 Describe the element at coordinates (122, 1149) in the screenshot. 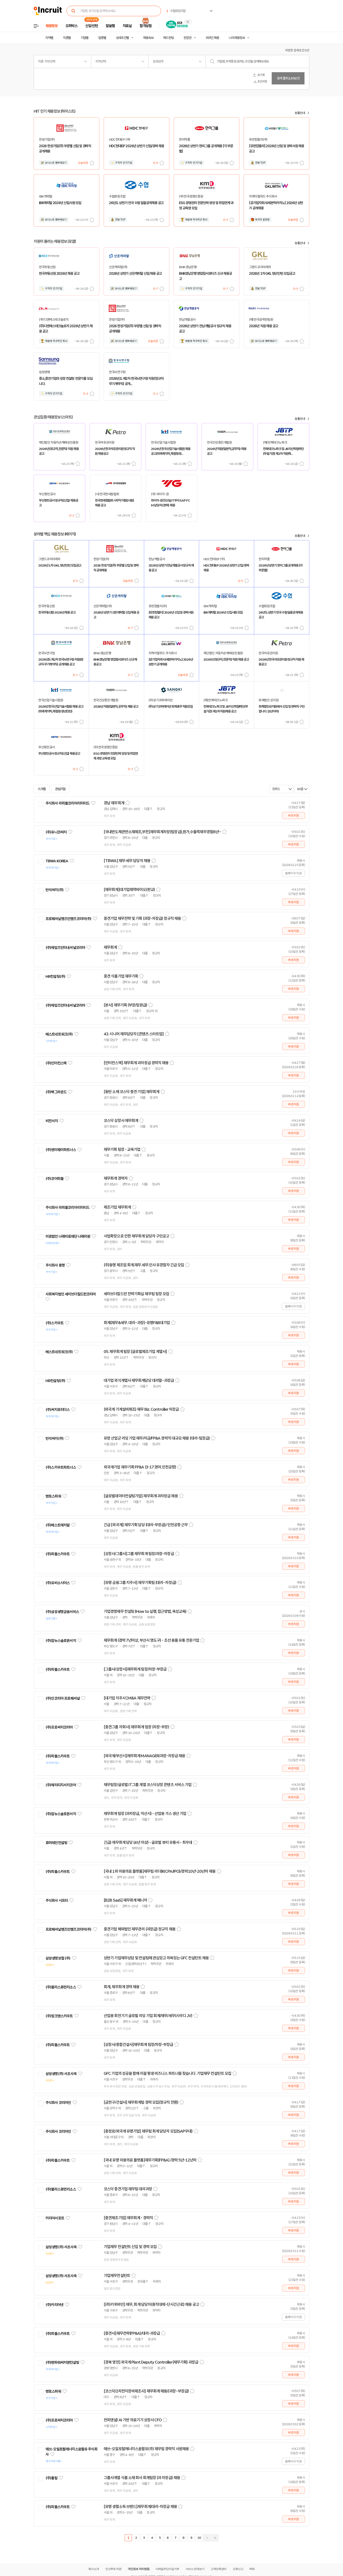

I see `재무기획 팀장 - 교육기업` at that location.